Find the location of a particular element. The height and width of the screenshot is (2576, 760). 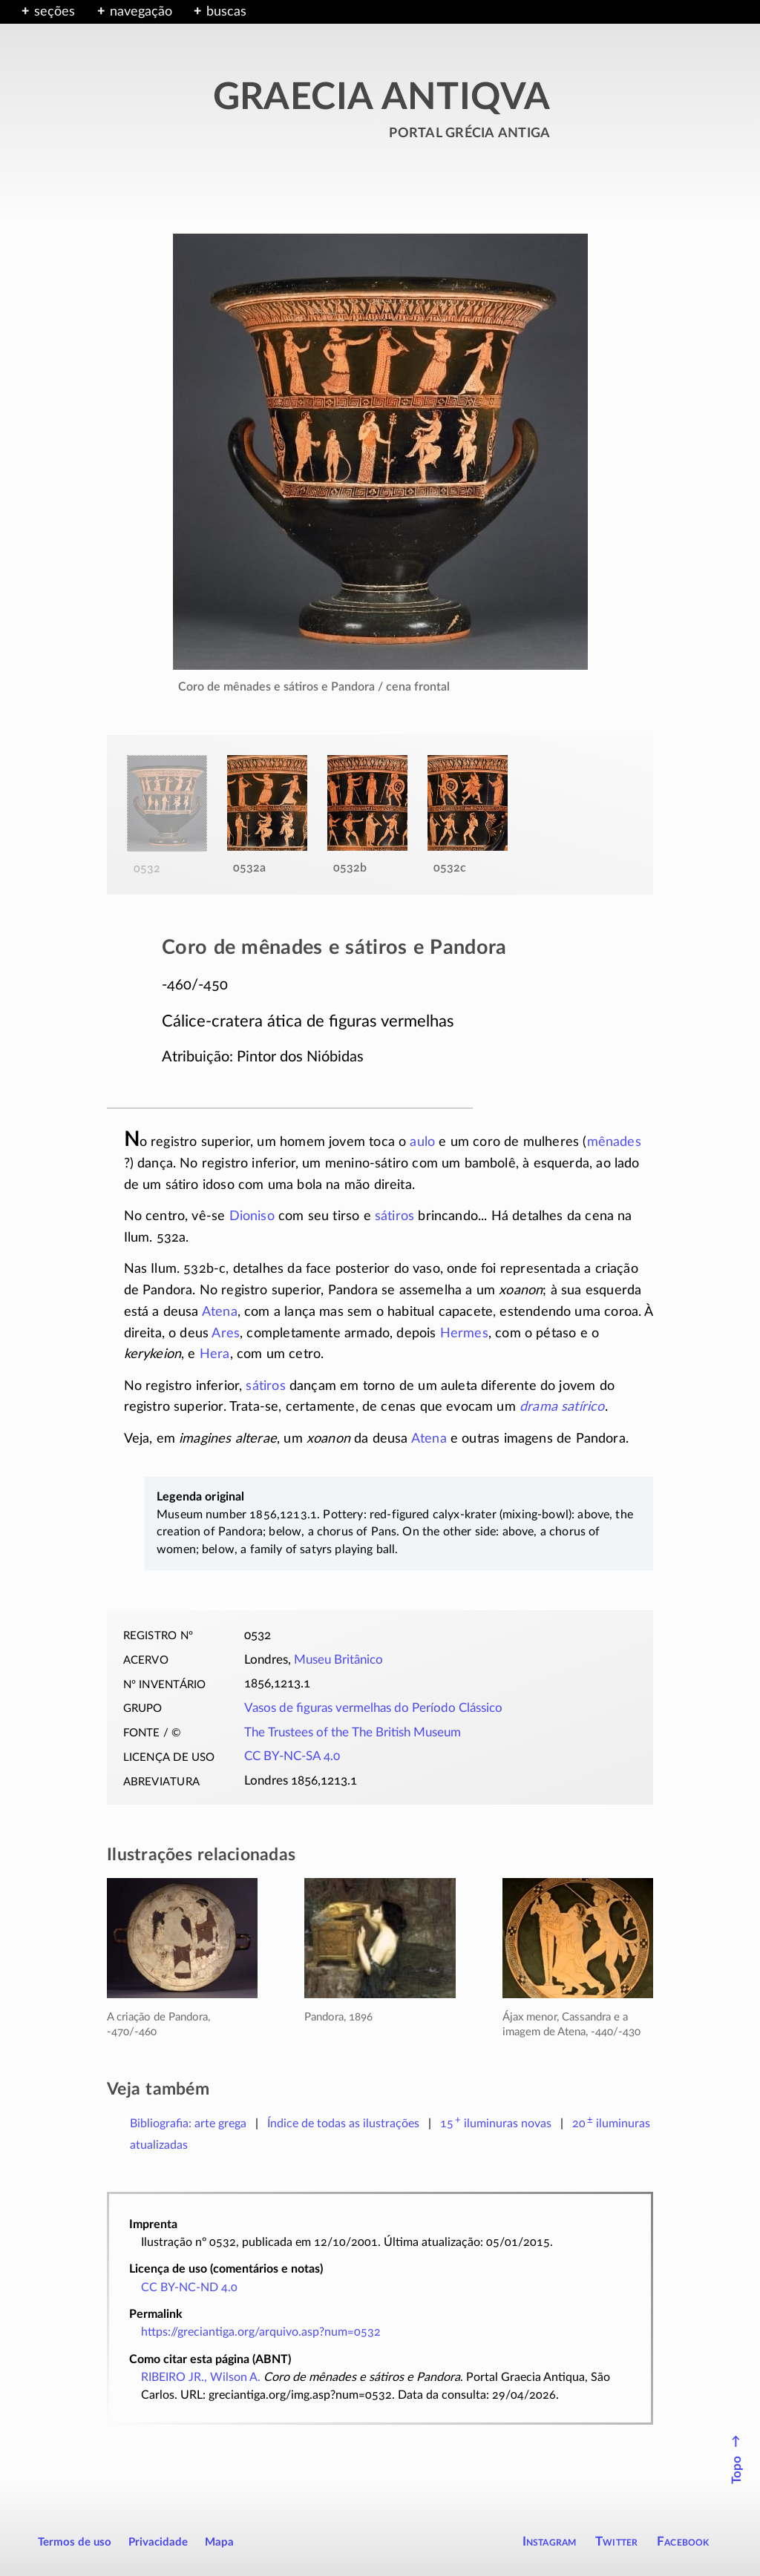

https://greciantiga.org/arquivo.asp?num=0532 is located at coordinates (261, 2332).